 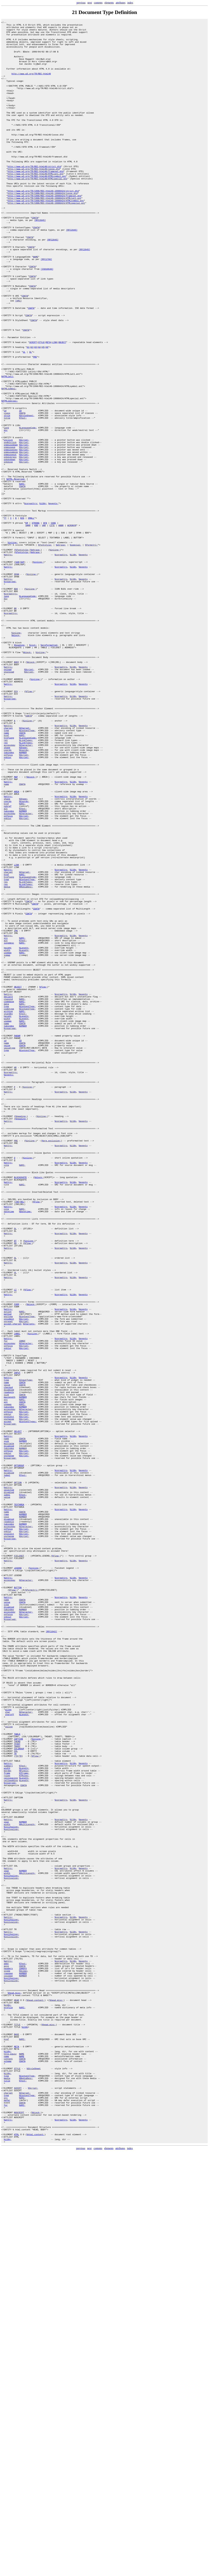 What do you see at coordinates (20, 641) in the screenshot?
I see `formctrl` at bounding box center [20, 641].